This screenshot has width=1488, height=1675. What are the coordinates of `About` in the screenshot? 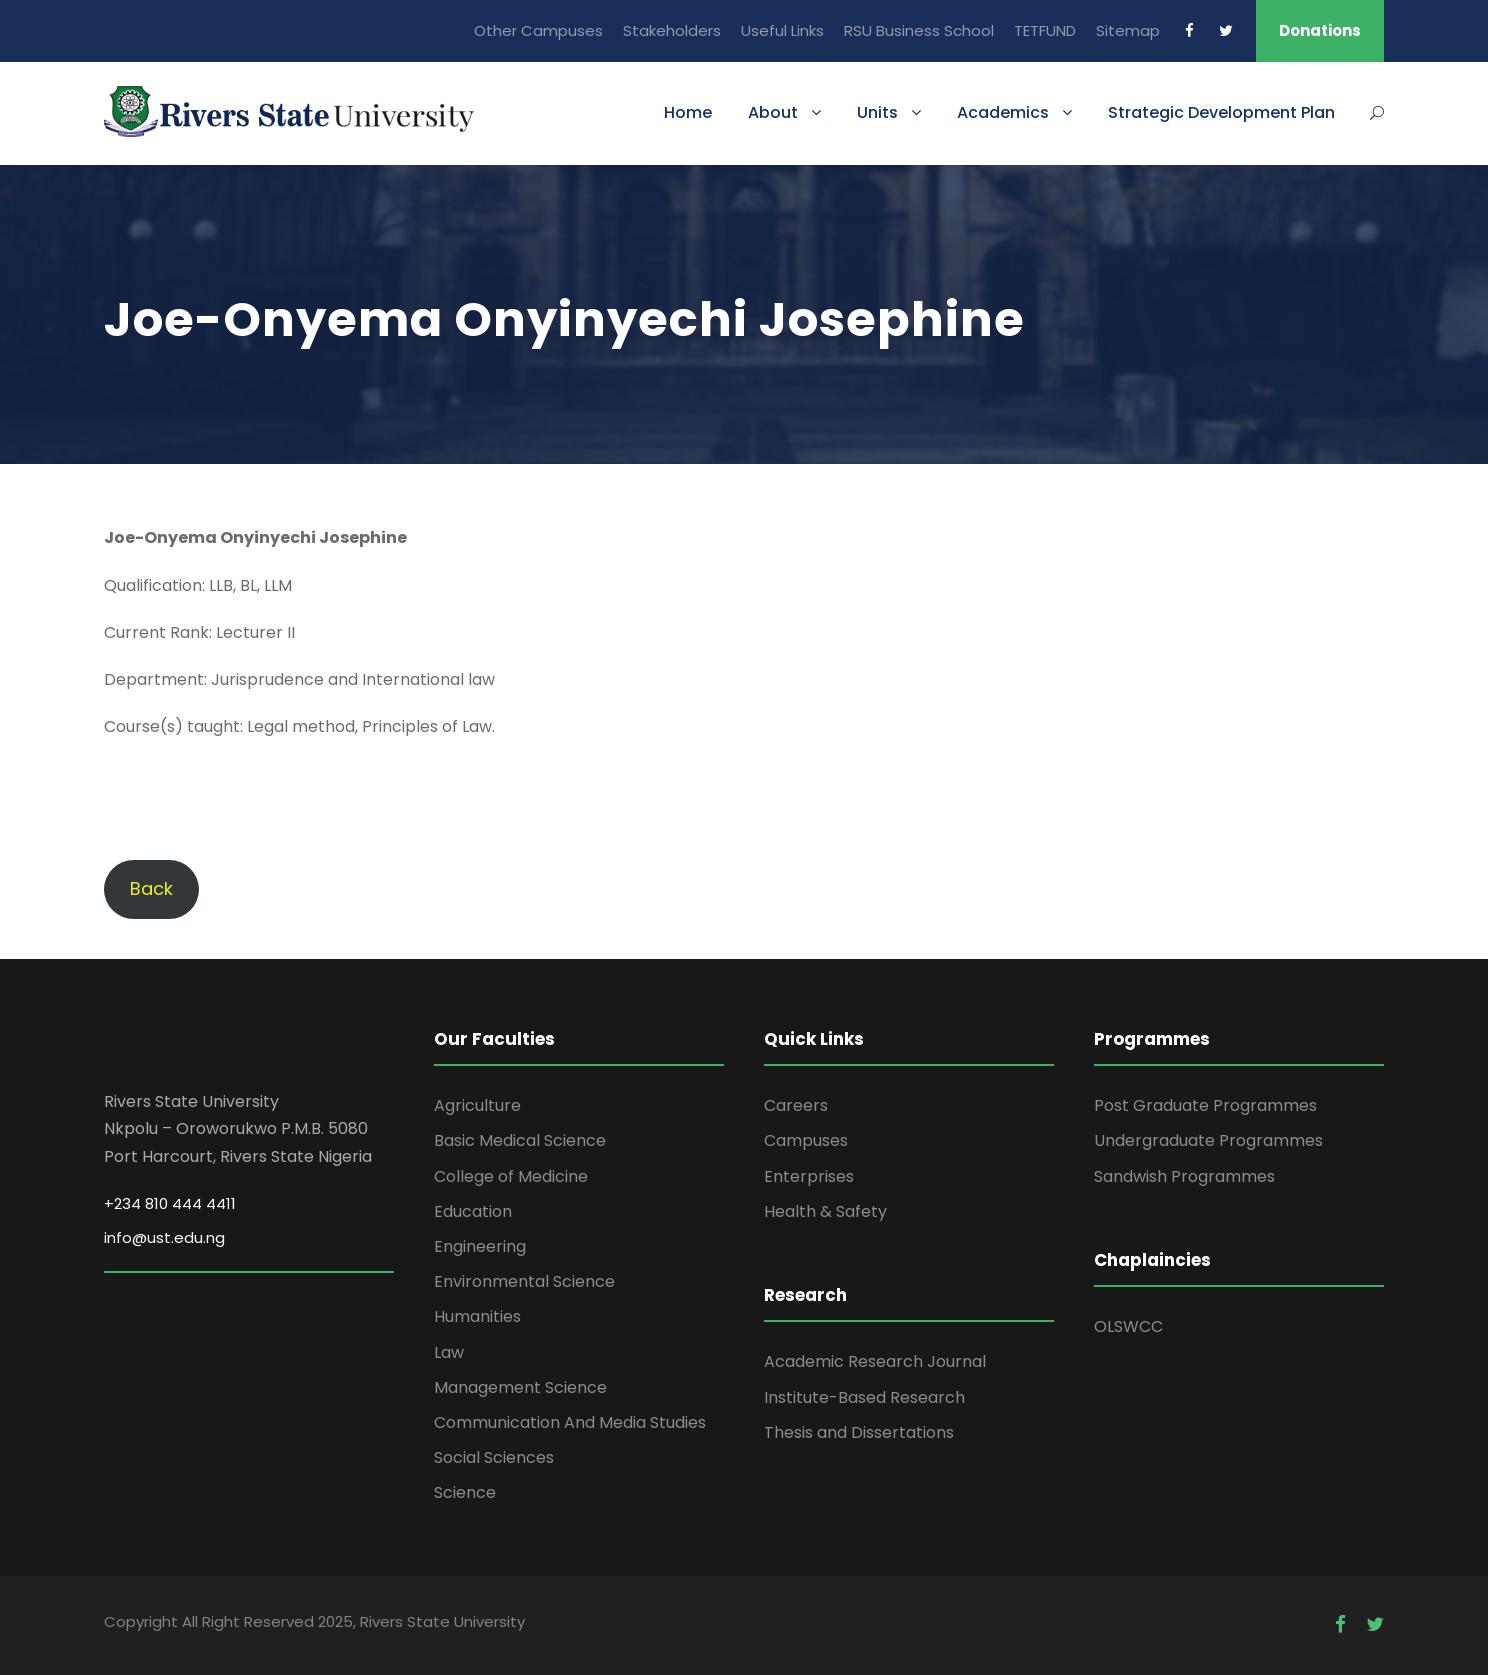 It's located at (773, 112).